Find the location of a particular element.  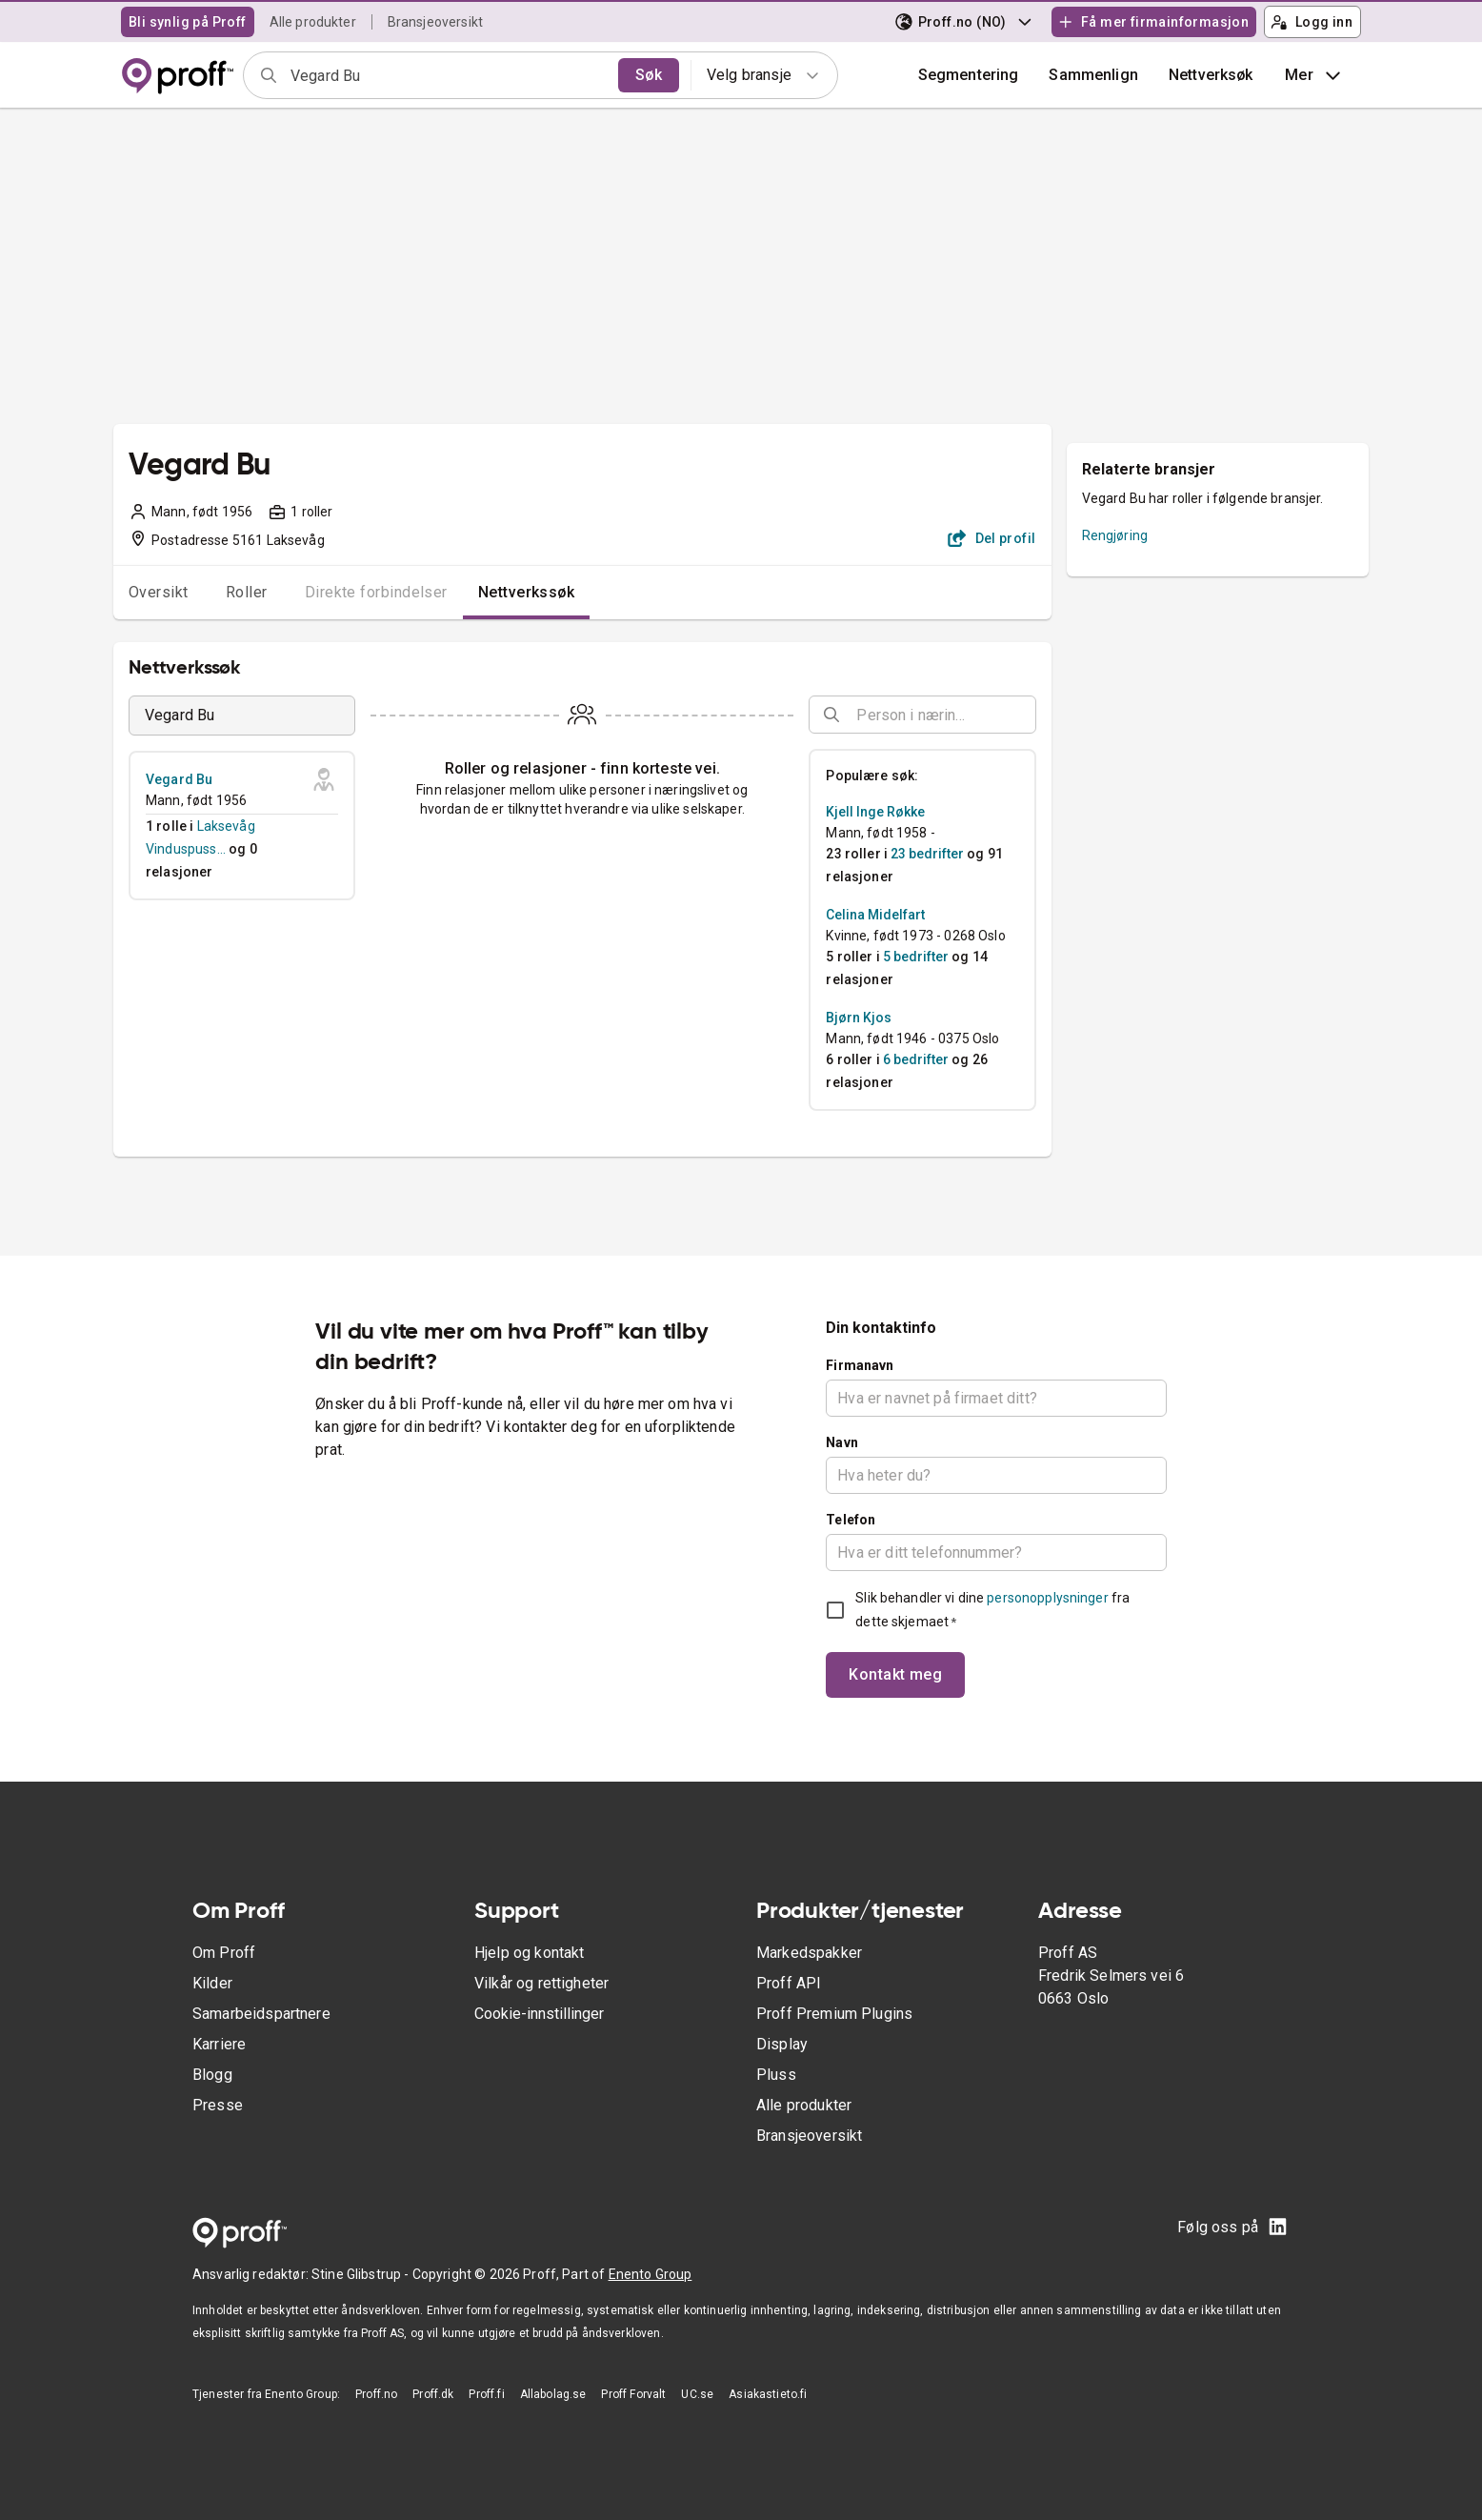

Blogg is located at coordinates (212, 2075).